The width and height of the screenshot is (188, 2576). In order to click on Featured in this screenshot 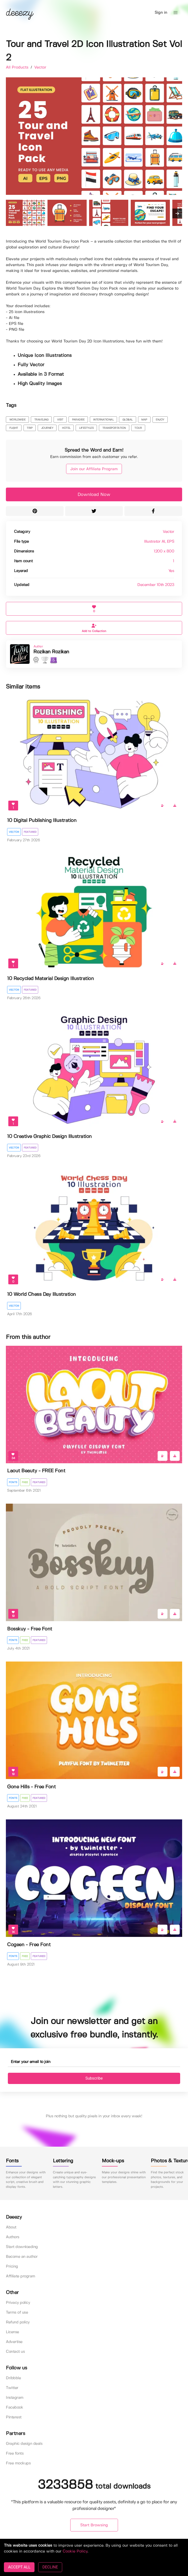, I will do `click(30, 832)`.